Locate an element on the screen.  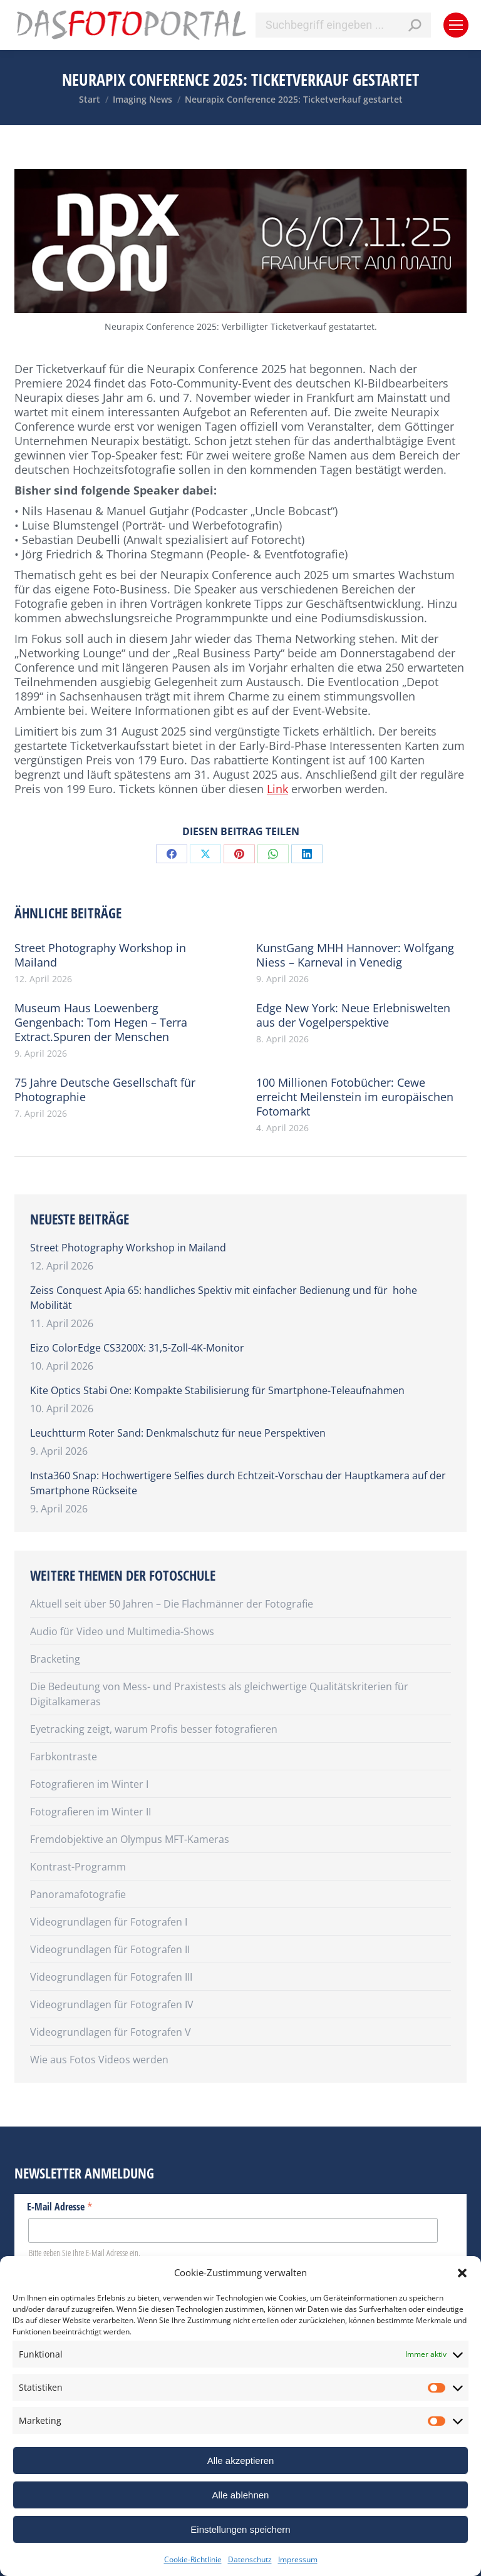
Videogrundlagen für Fotografen V is located at coordinates (110, 2032).